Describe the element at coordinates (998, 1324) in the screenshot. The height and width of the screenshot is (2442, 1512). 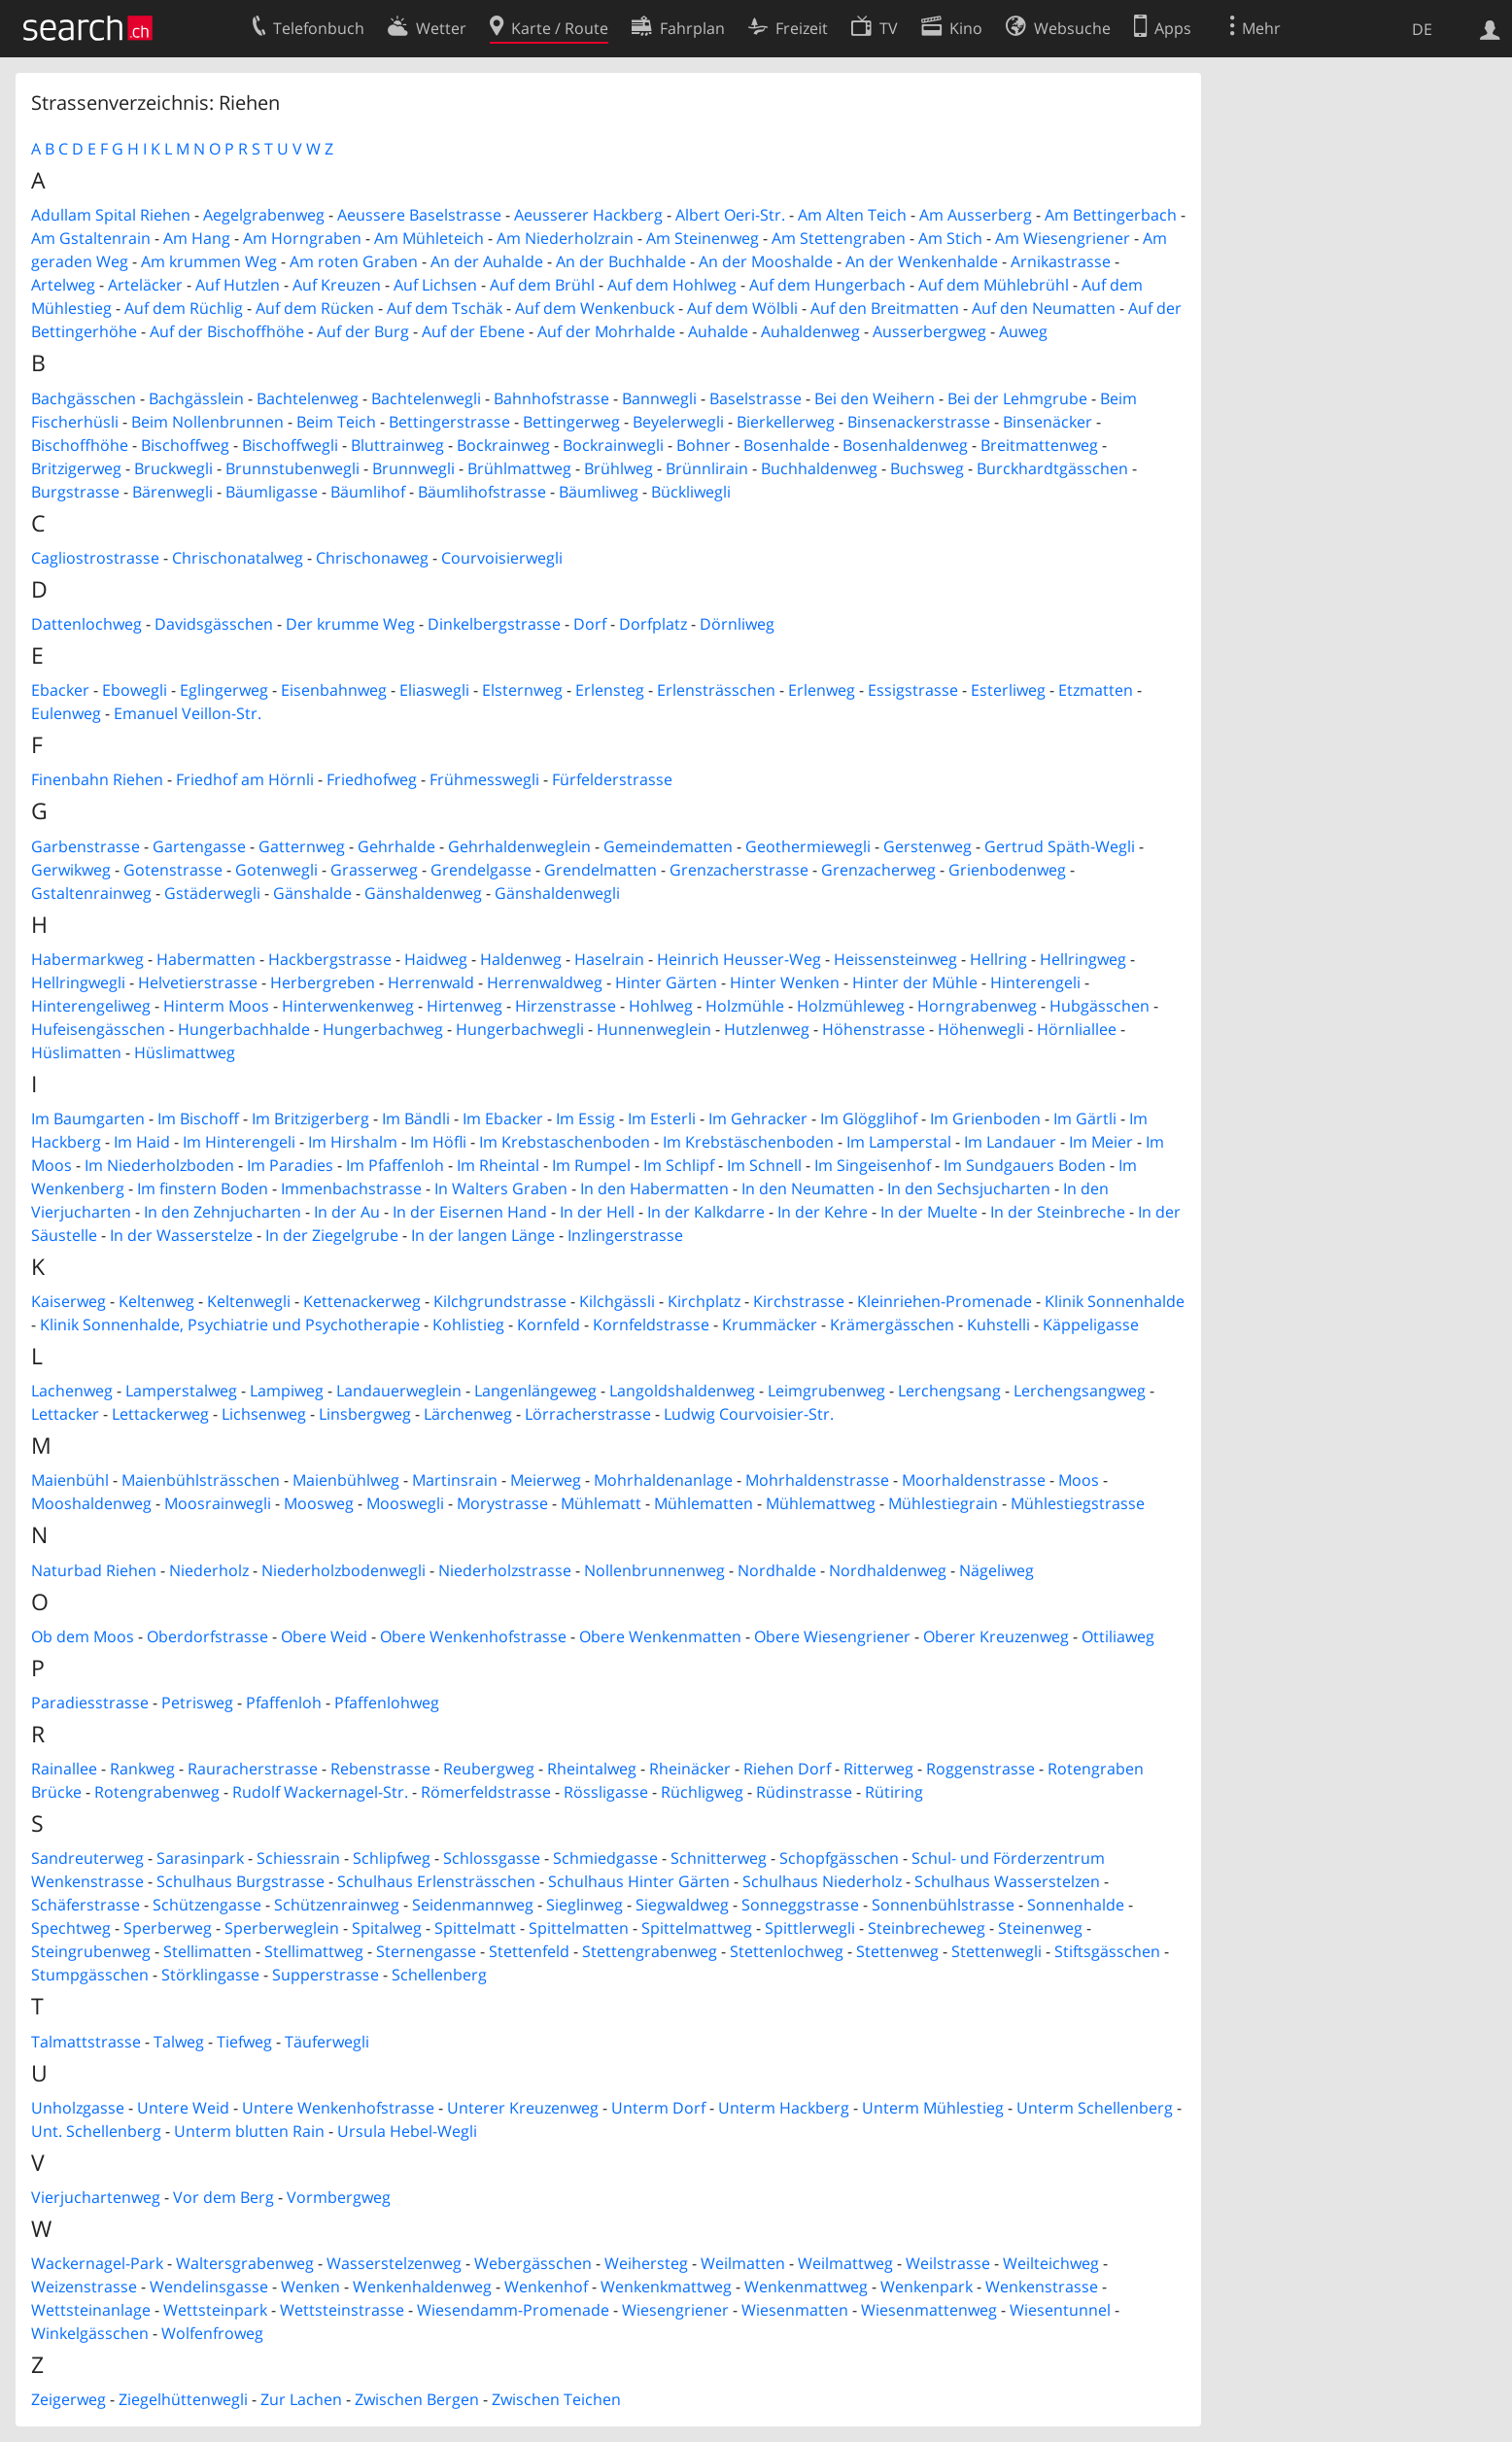
I see `Kuhstelli` at that location.